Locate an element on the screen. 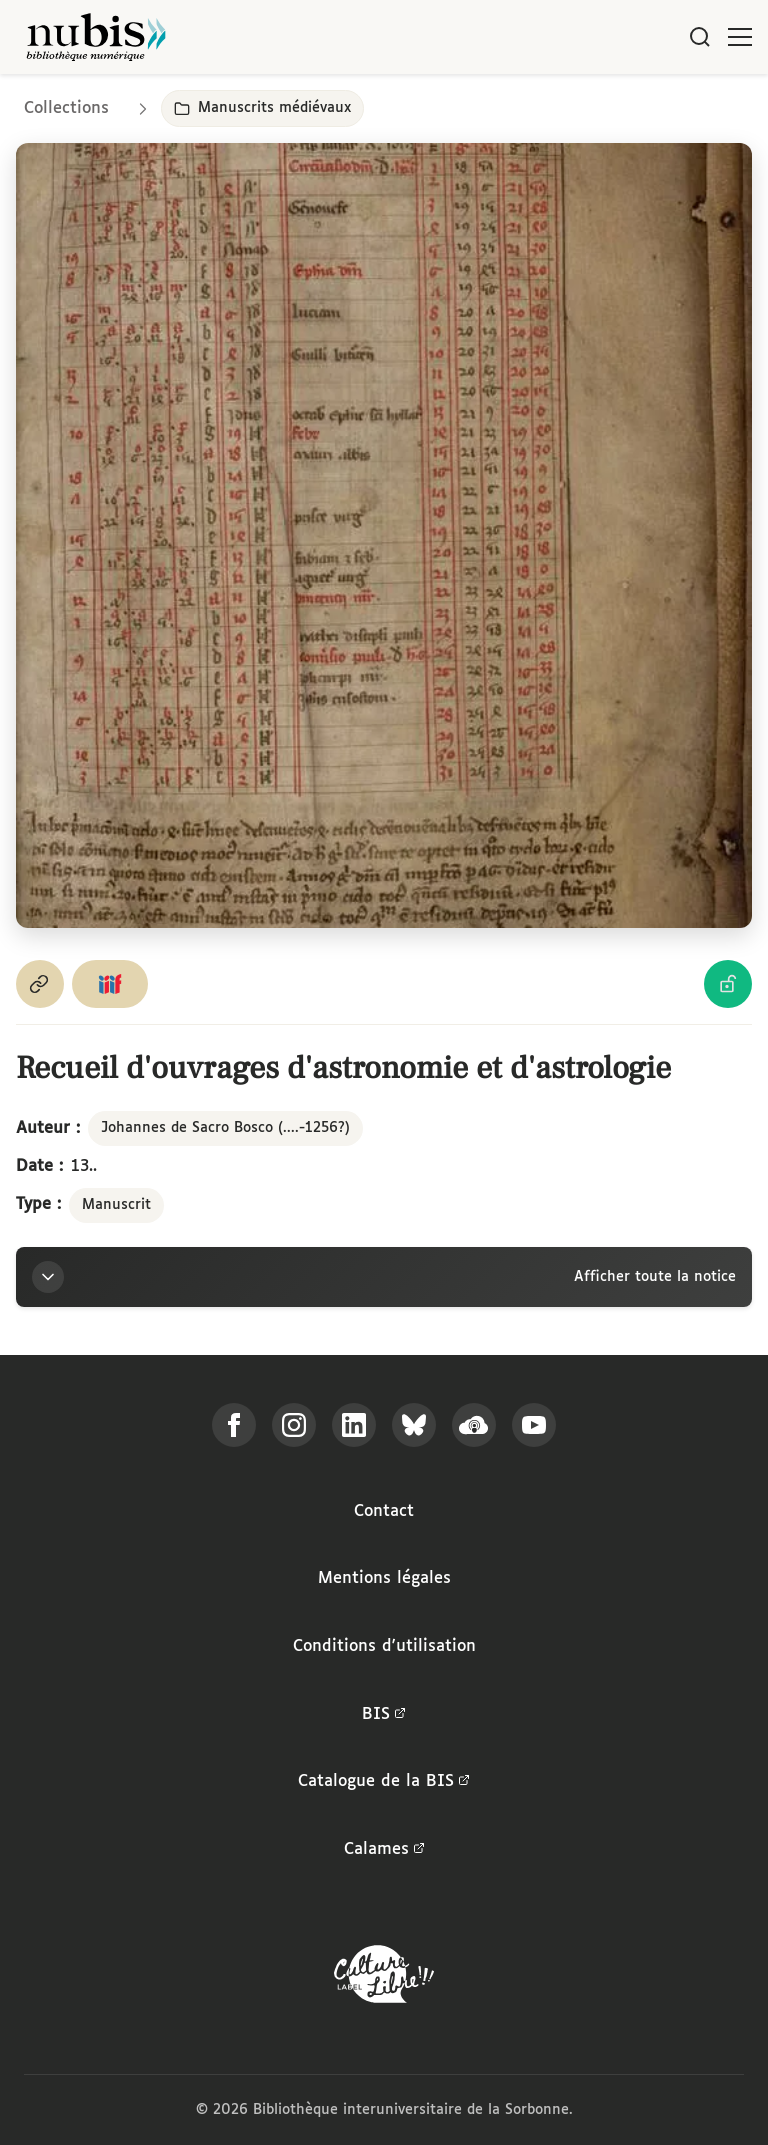 Image resolution: width=768 pixels, height=2145 pixels. BIS is located at coordinates (384, 1715).